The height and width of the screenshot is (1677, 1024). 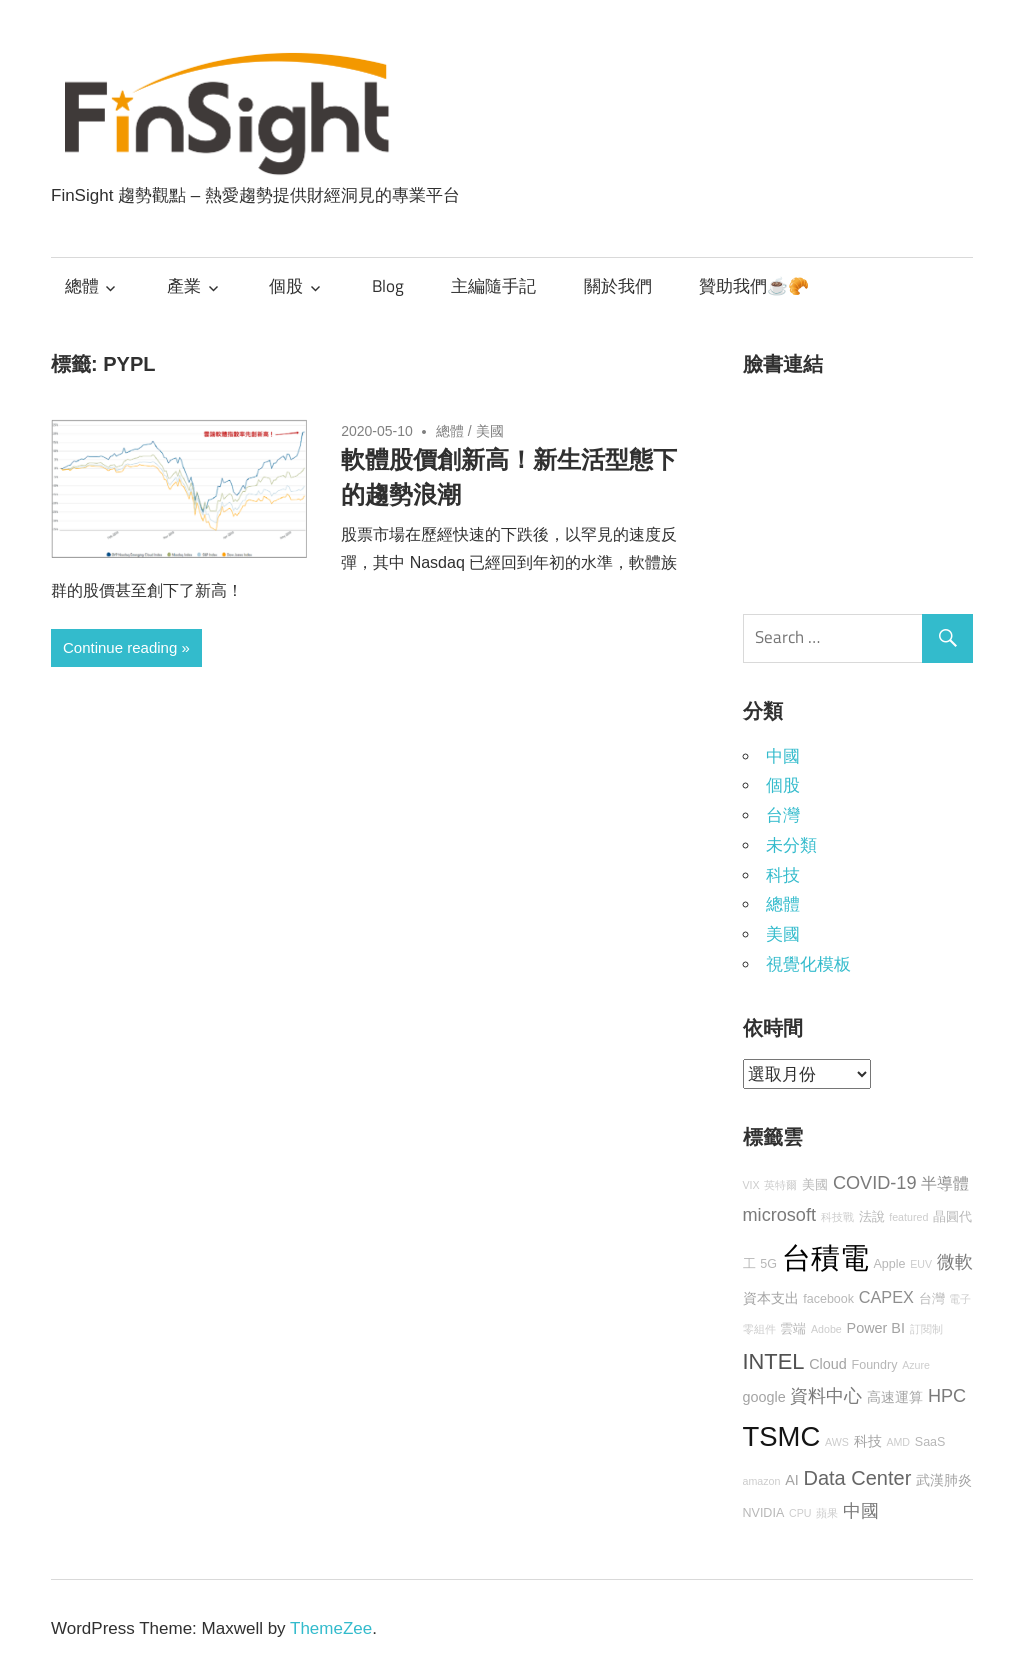 What do you see at coordinates (800, 1513) in the screenshot?
I see `CPU` at bounding box center [800, 1513].